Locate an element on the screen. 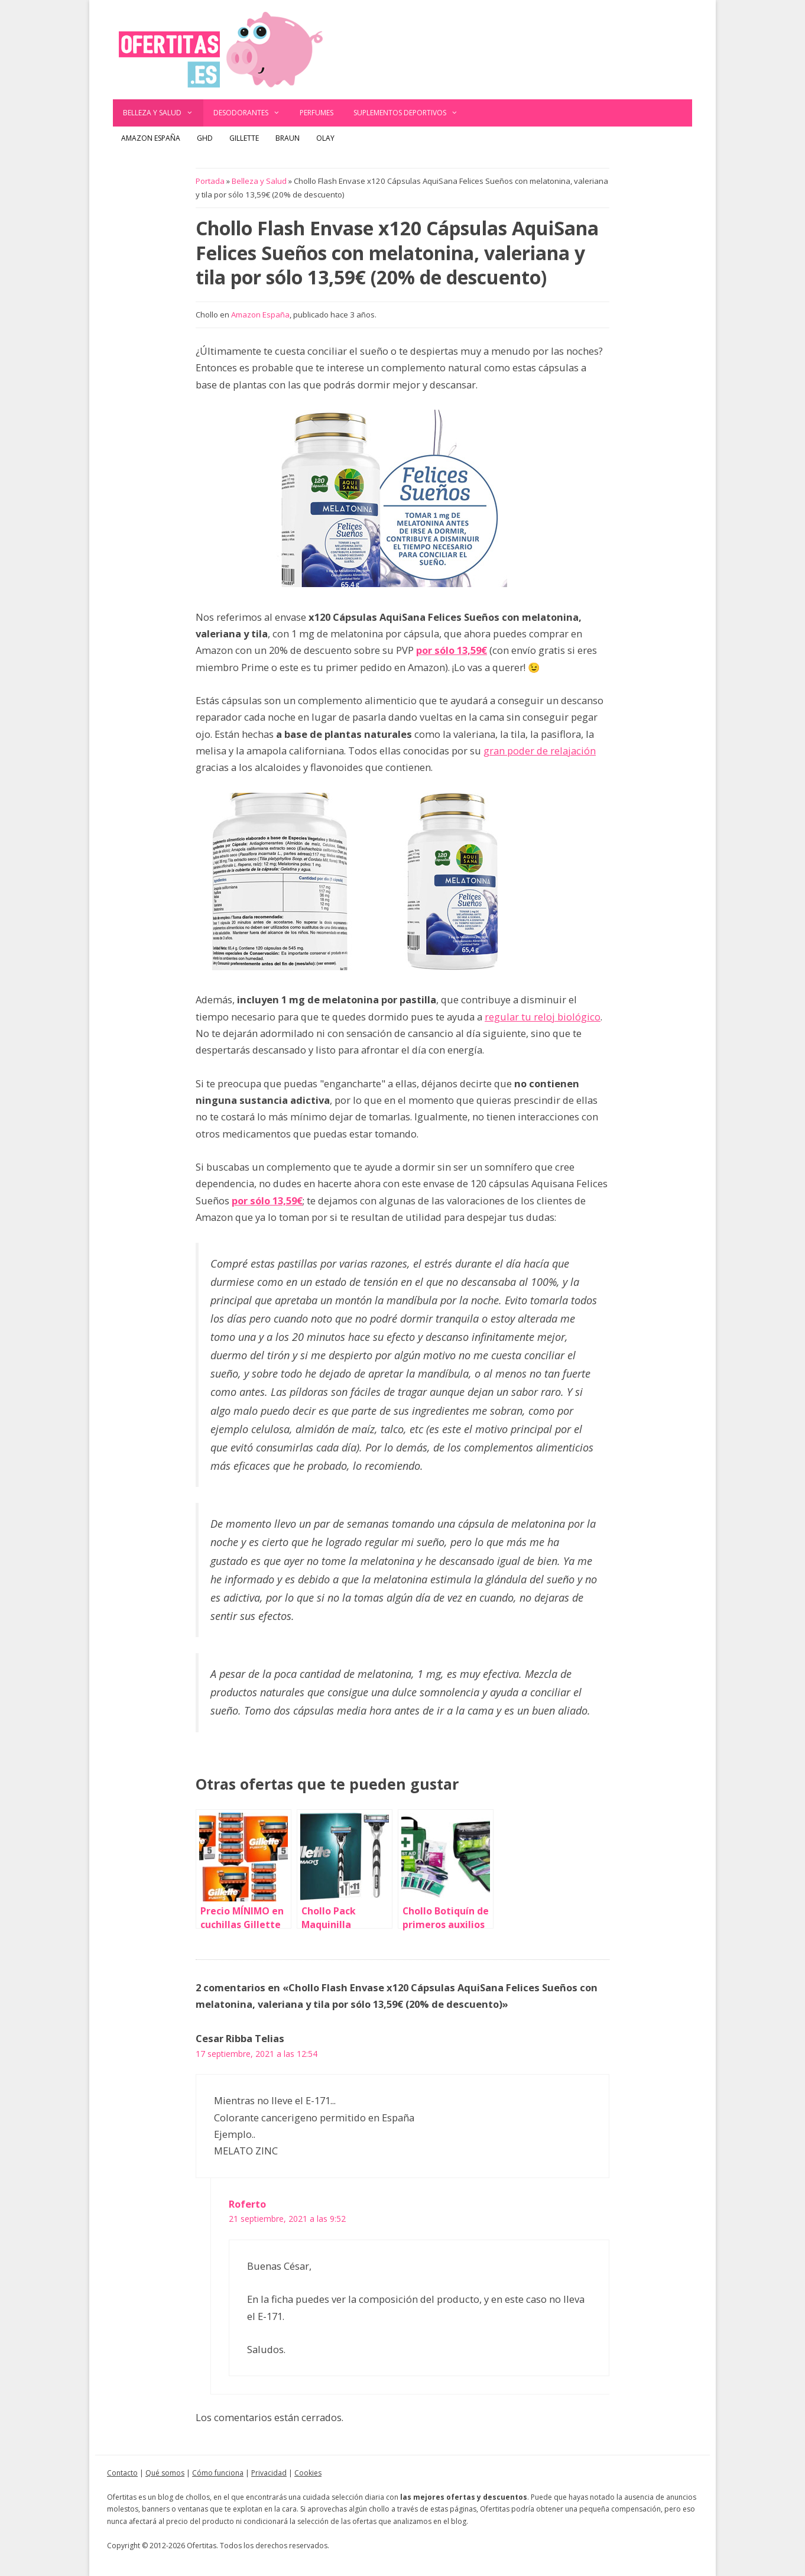 The width and height of the screenshot is (805, 2576). Privacidad is located at coordinates (269, 2473).